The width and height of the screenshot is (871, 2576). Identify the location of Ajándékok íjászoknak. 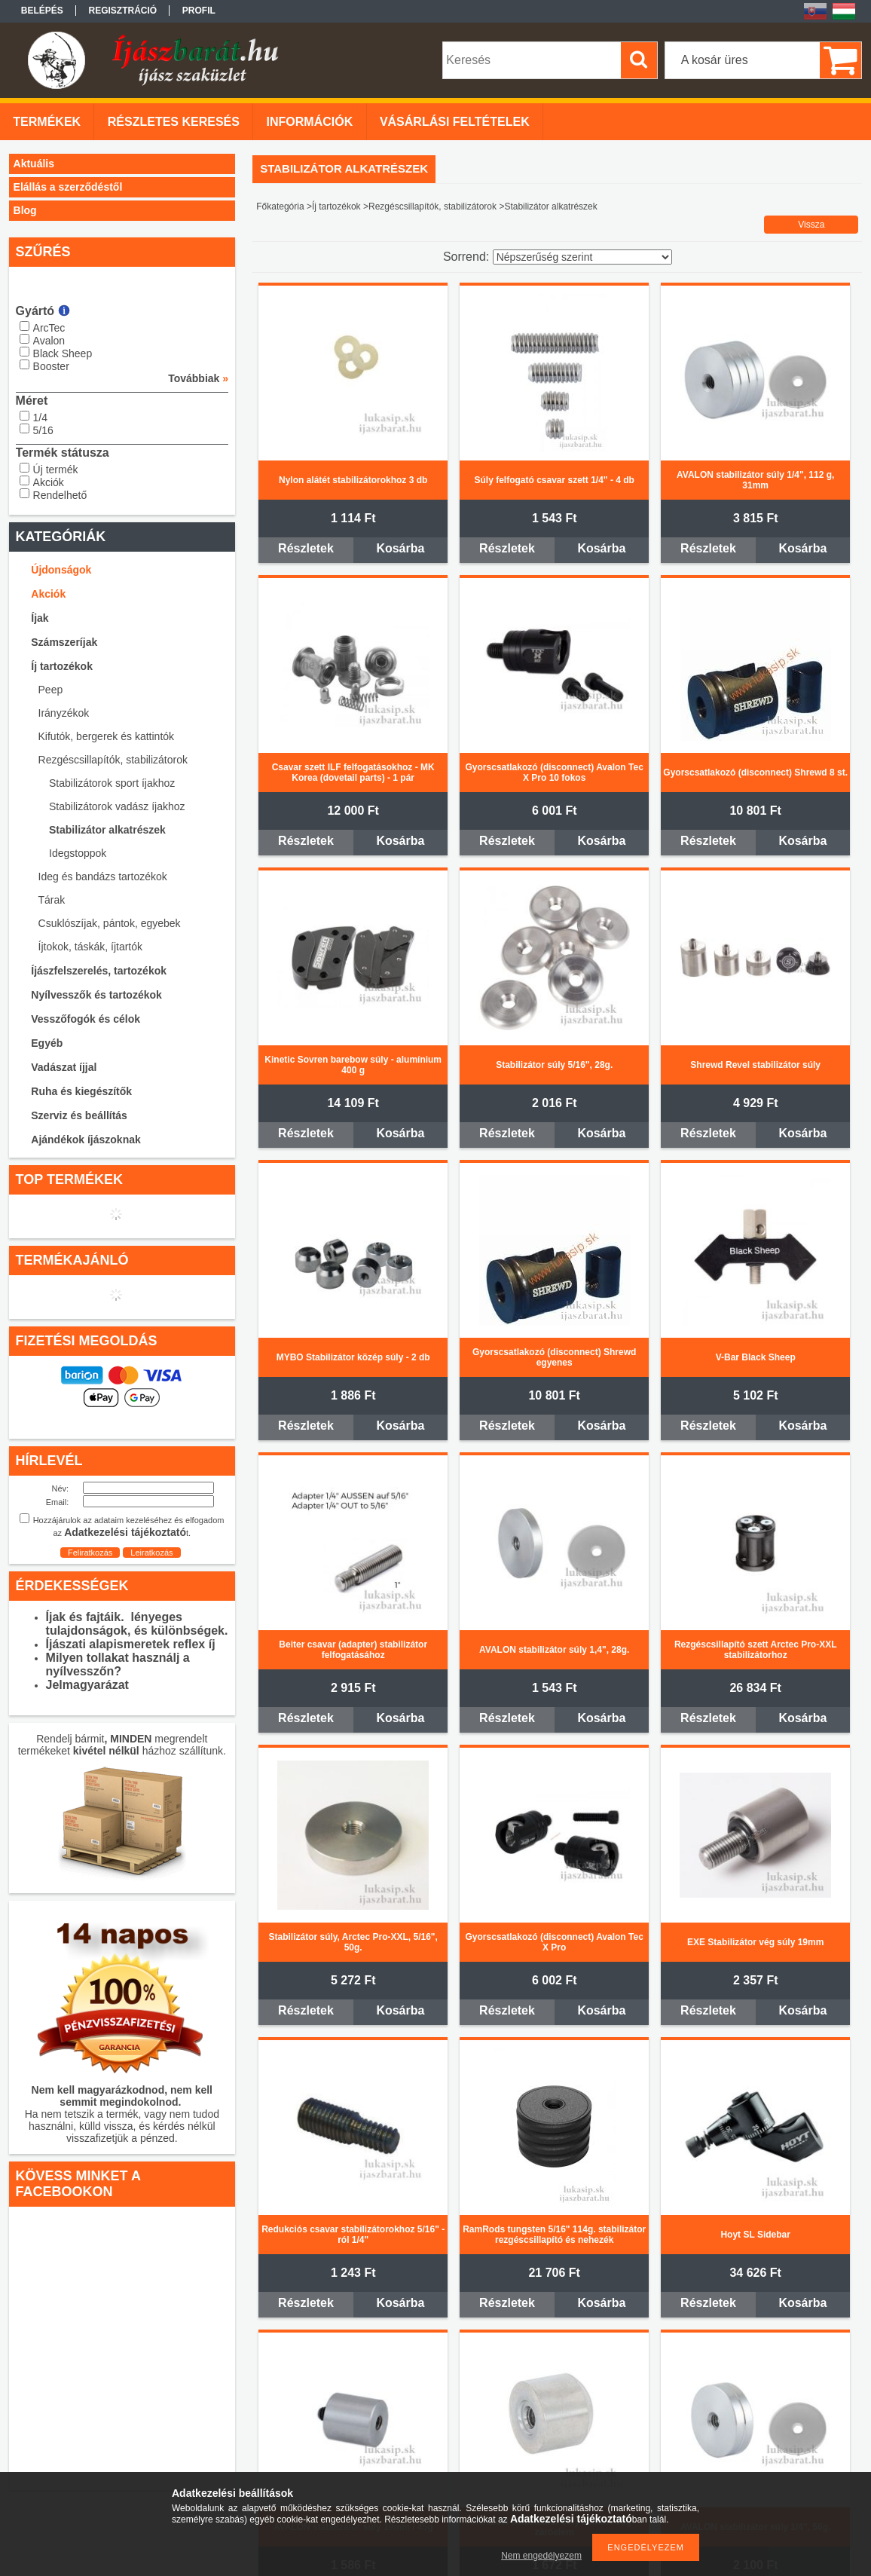
(86, 1140).